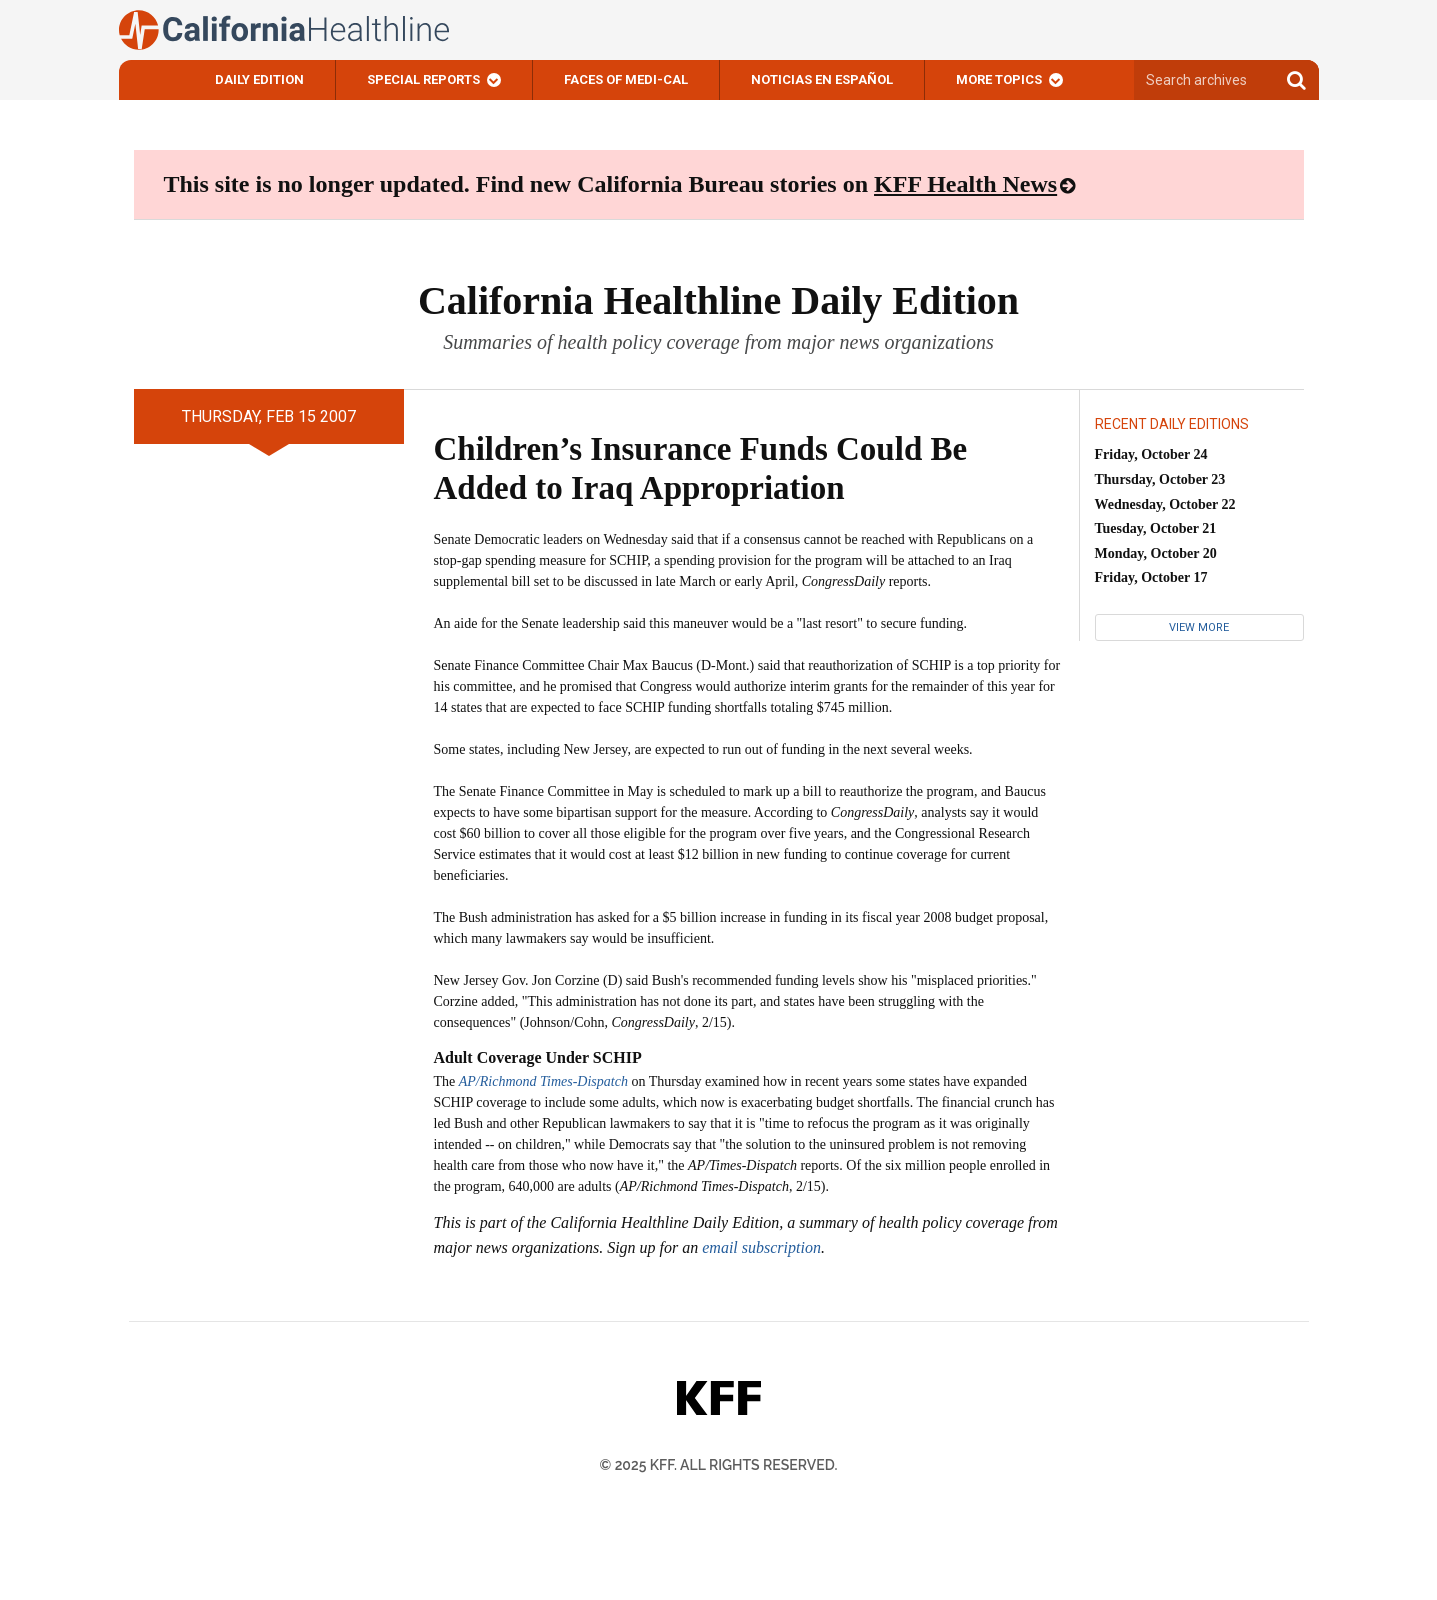 The width and height of the screenshot is (1437, 1600). What do you see at coordinates (822, 79) in the screenshot?
I see `Noticias En Español` at bounding box center [822, 79].